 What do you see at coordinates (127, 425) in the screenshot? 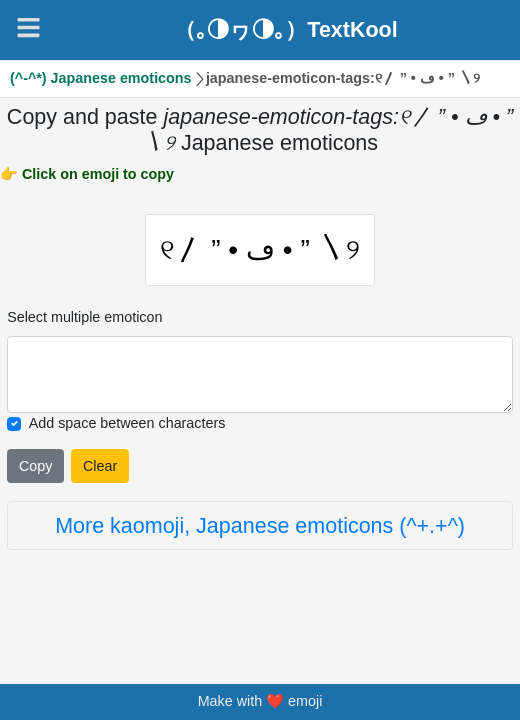
I see `Add space between characters` at bounding box center [127, 425].